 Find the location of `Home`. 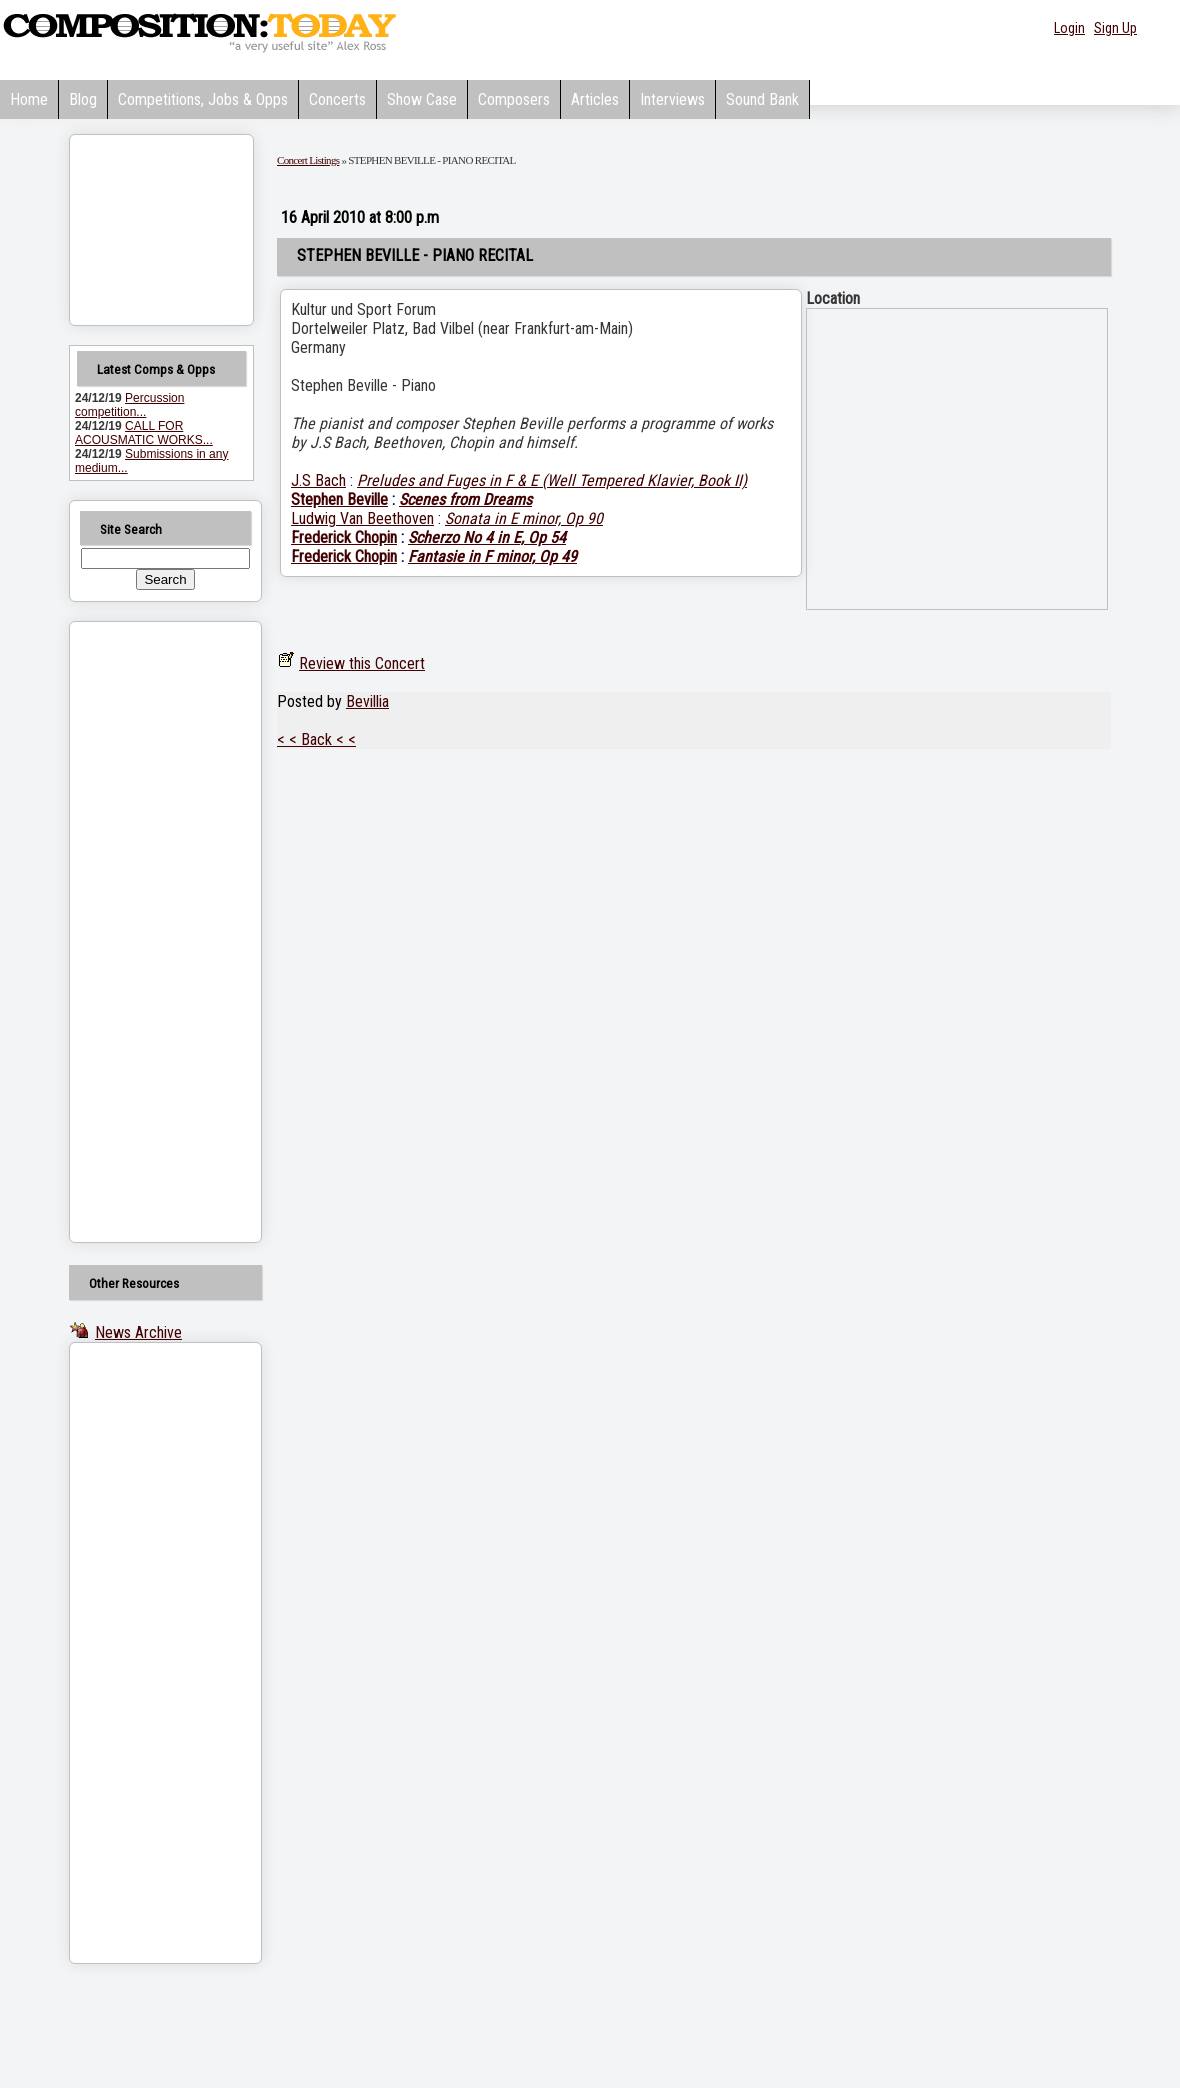

Home is located at coordinates (29, 99).